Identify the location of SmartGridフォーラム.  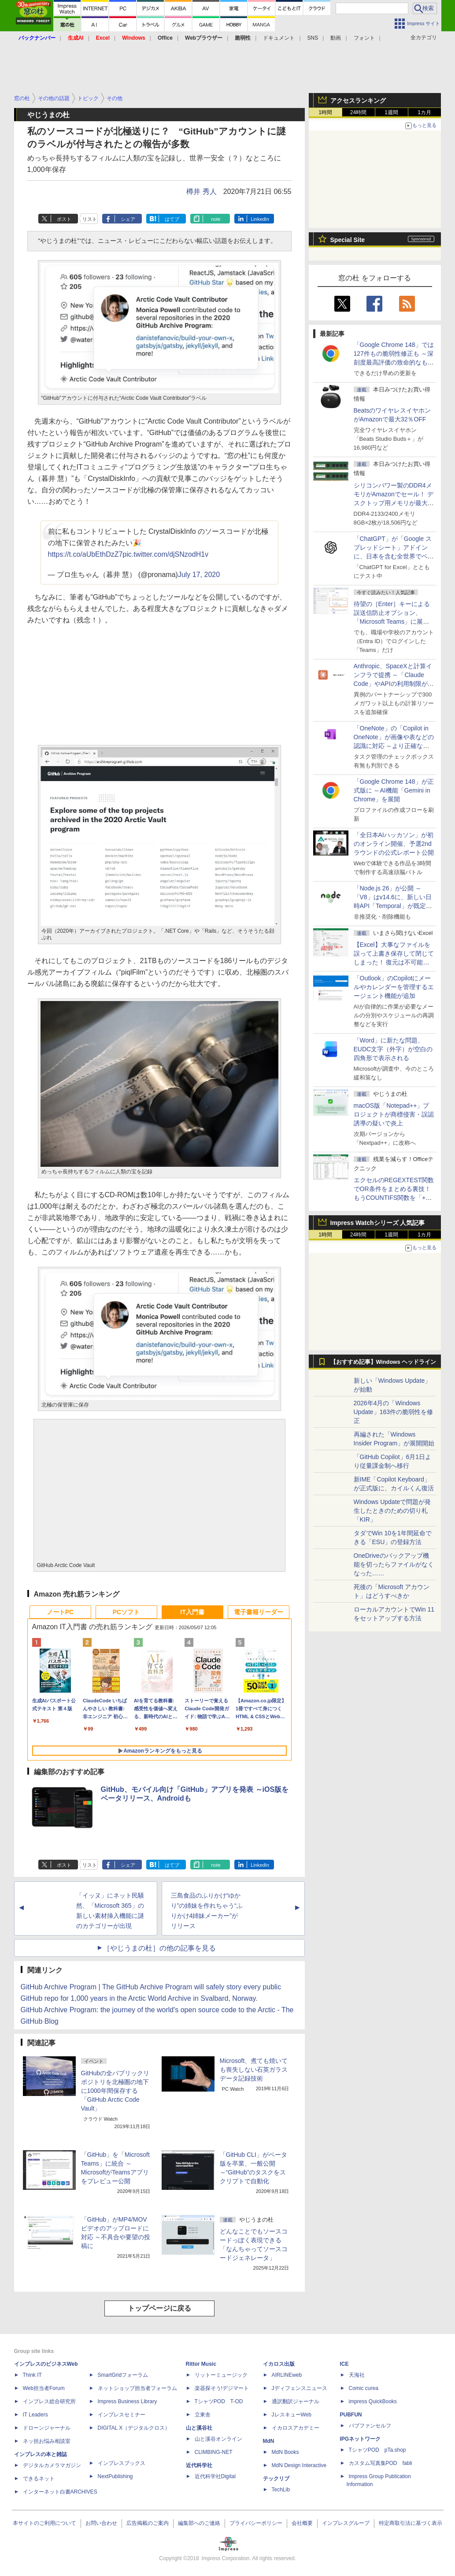
(123, 2375).